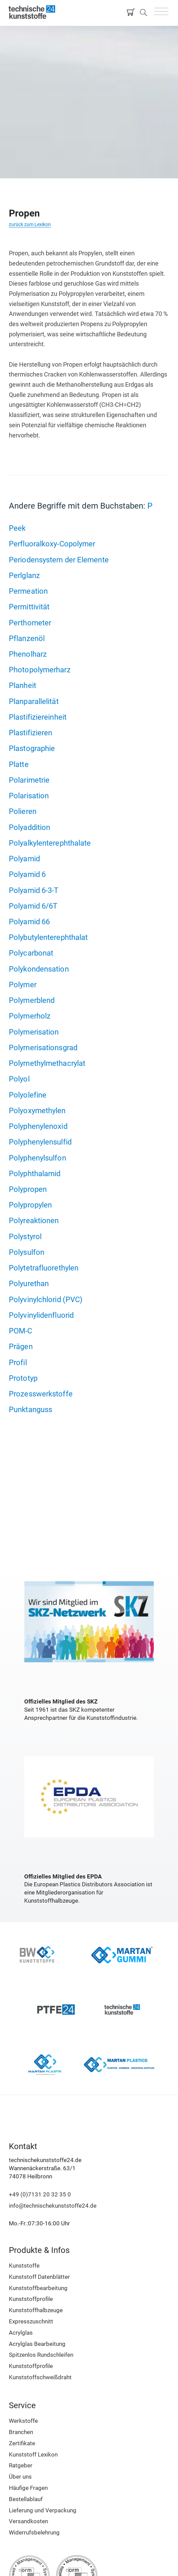 The height and width of the screenshot is (2576, 178). I want to click on Polycarbonat, so click(31, 952).